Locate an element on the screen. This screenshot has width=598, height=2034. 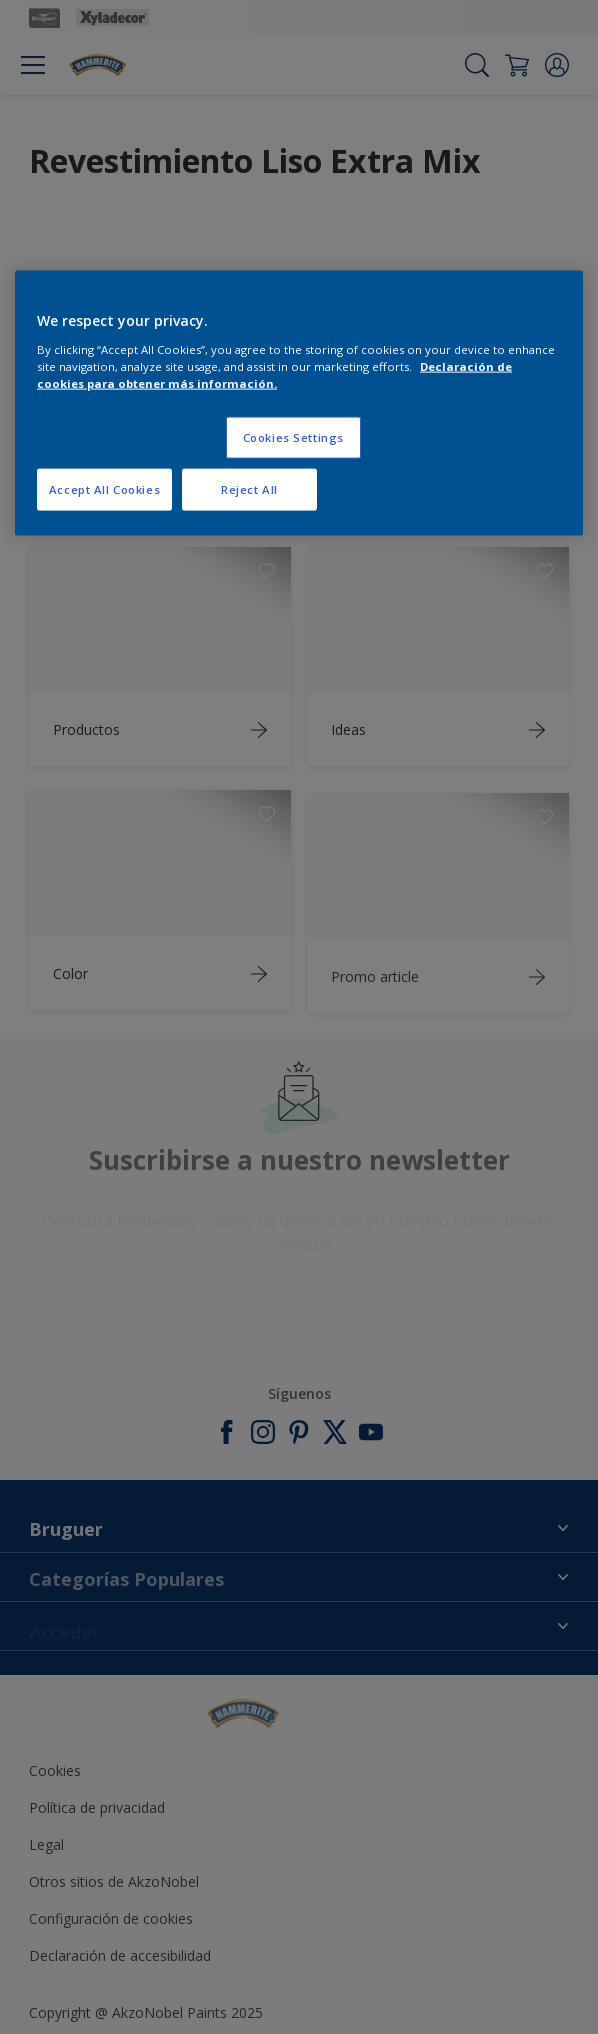
Cookies Settings [Cookies Settings, Opens the preference center dialog] is located at coordinates (293, 436).